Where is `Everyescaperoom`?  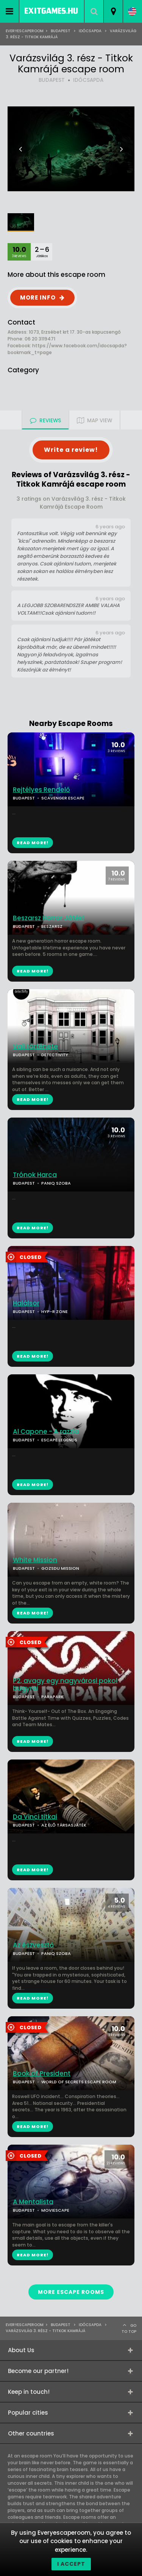
Everyescaperoom is located at coordinates (25, 31).